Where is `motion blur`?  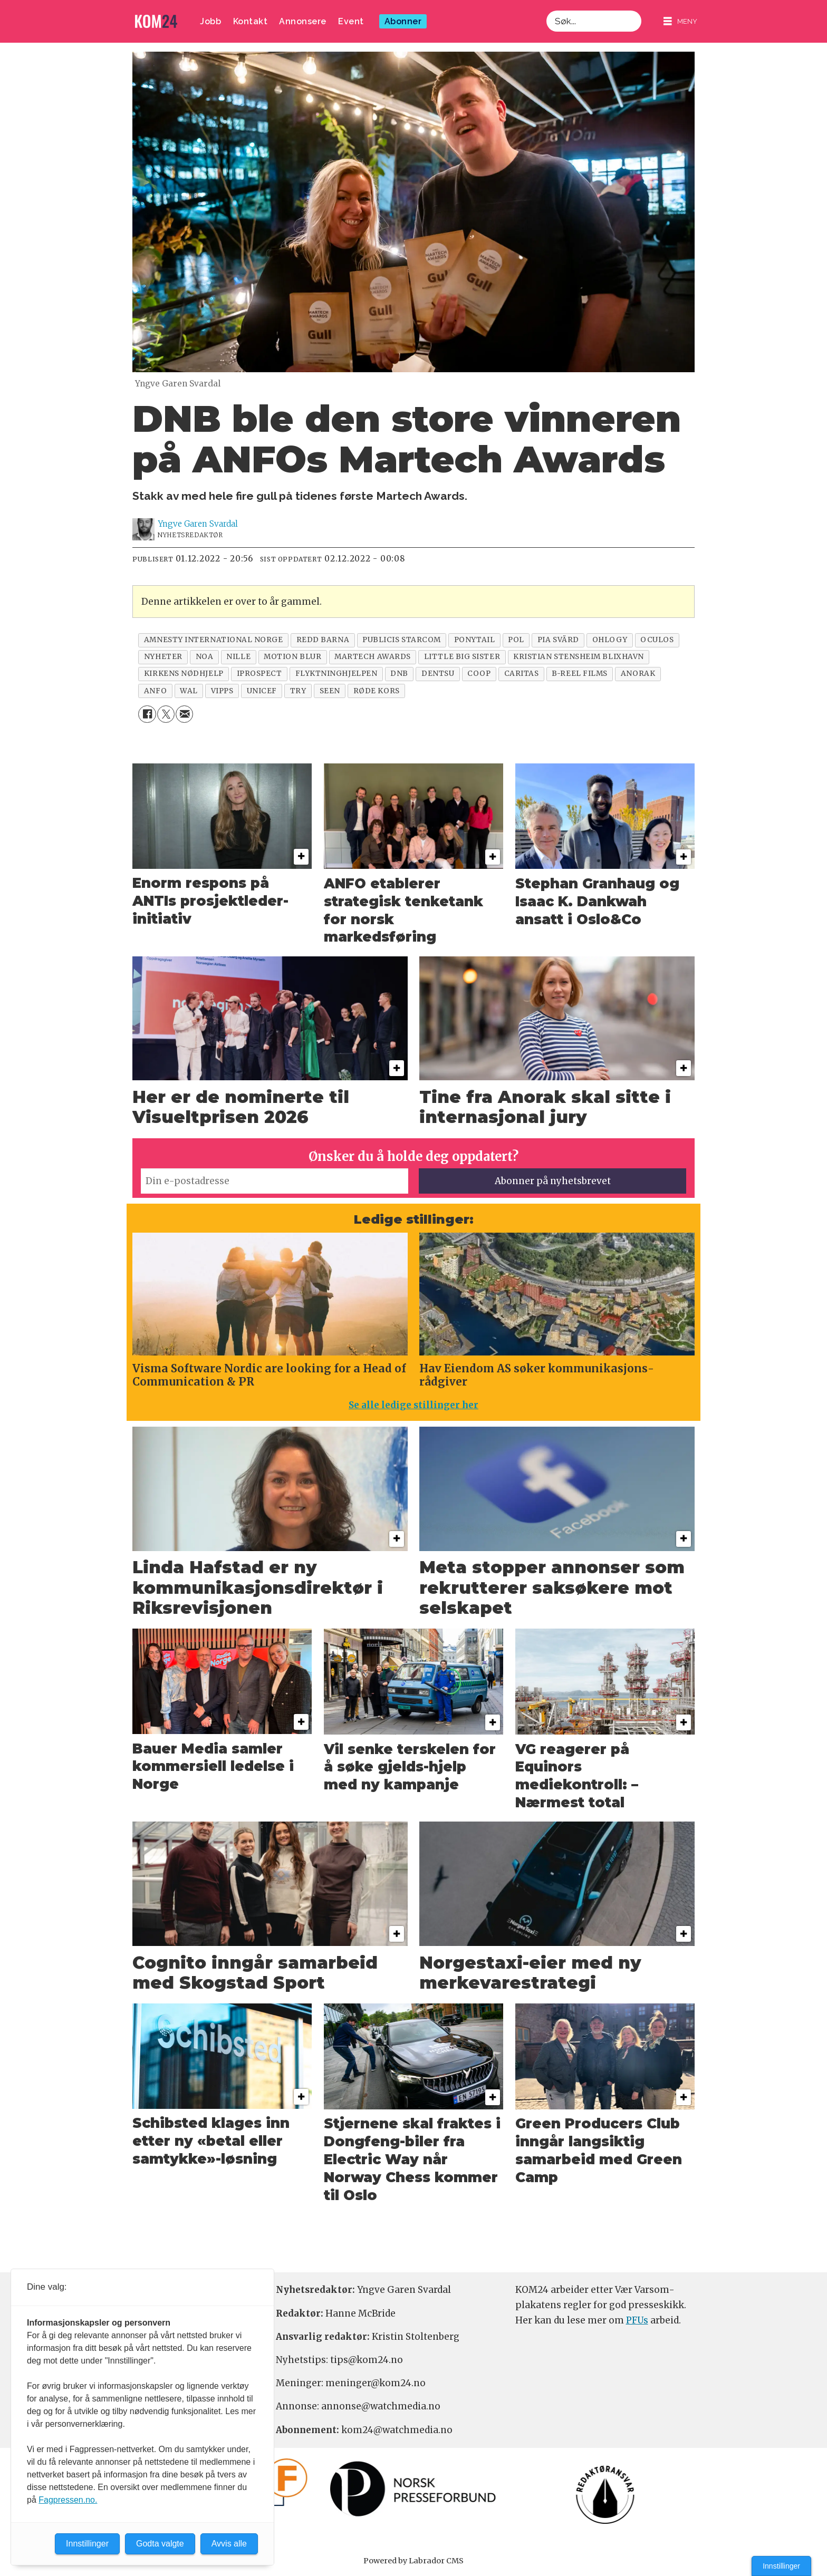
motion blur is located at coordinates (292, 656).